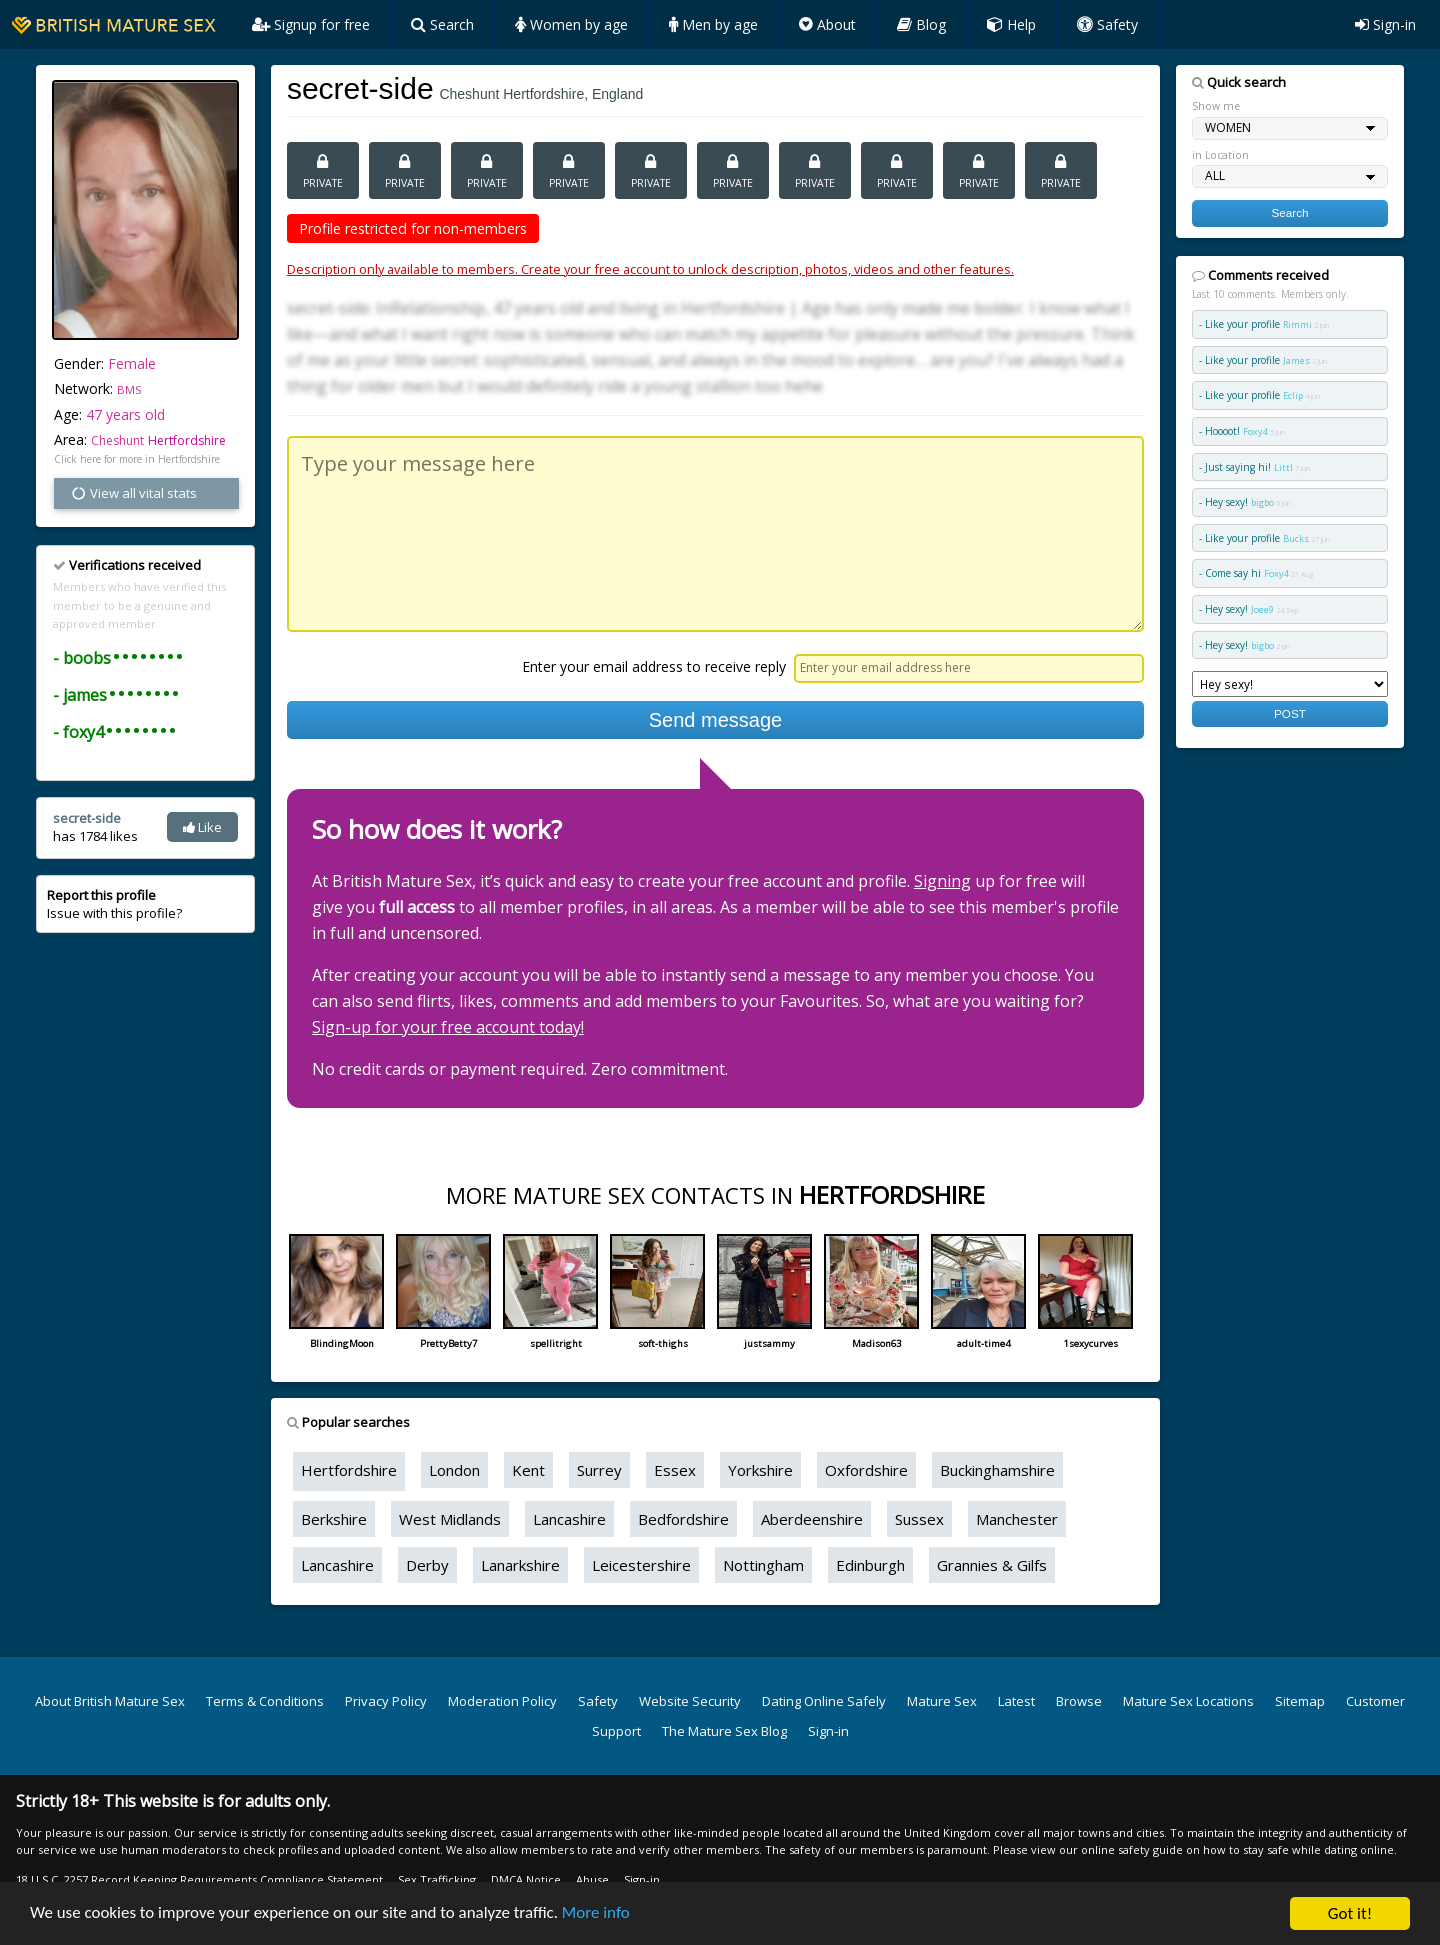 The width and height of the screenshot is (1440, 1945). Describe the element at coordinates (824, 1701) in the screenshot. I see `Dating Online Safely` at that location.